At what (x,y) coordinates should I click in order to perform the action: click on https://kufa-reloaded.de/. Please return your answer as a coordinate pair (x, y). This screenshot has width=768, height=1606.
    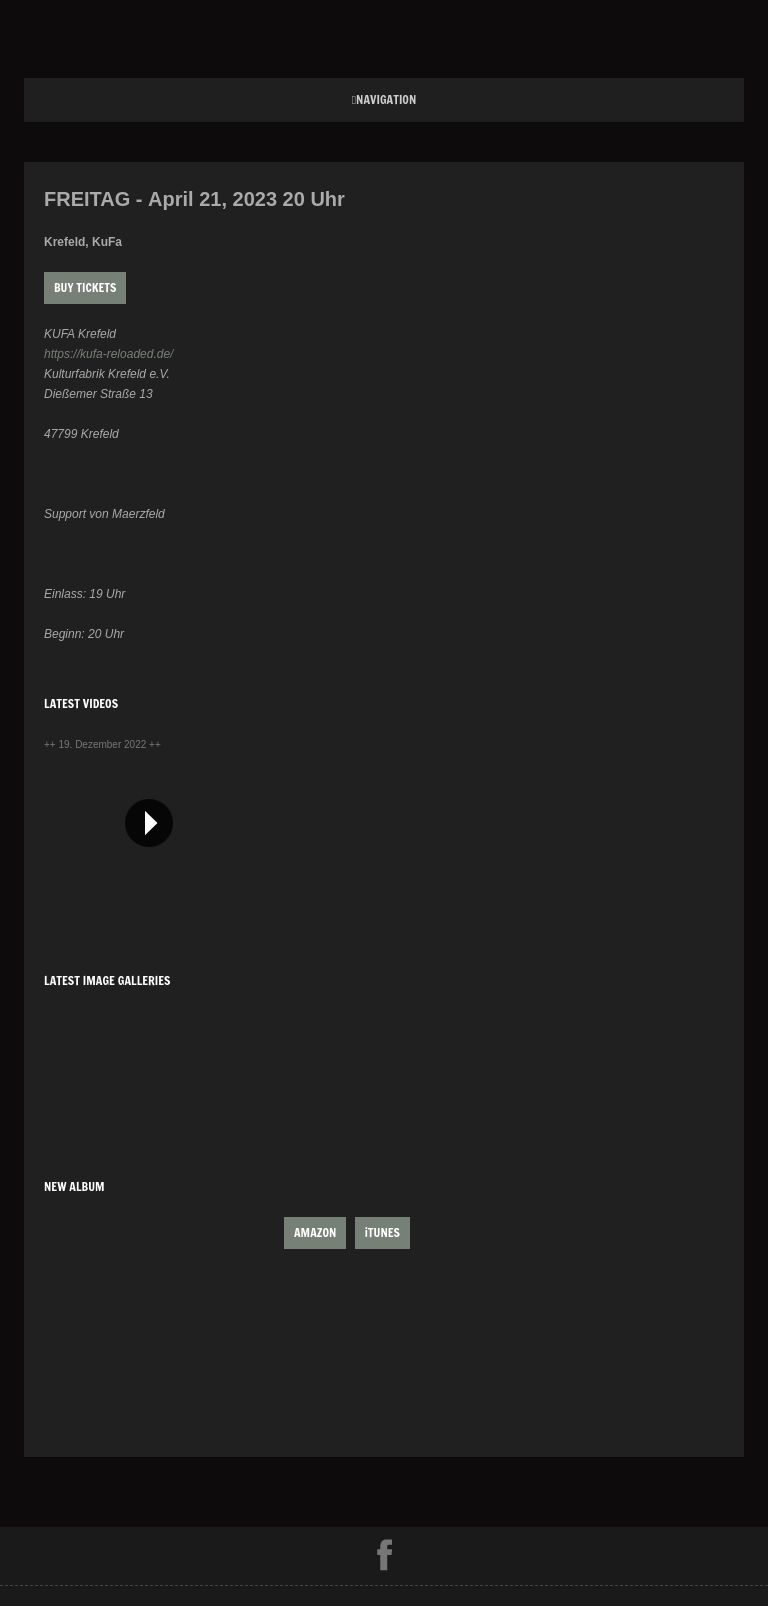
    Looking at the image, I should click on (108, 354).